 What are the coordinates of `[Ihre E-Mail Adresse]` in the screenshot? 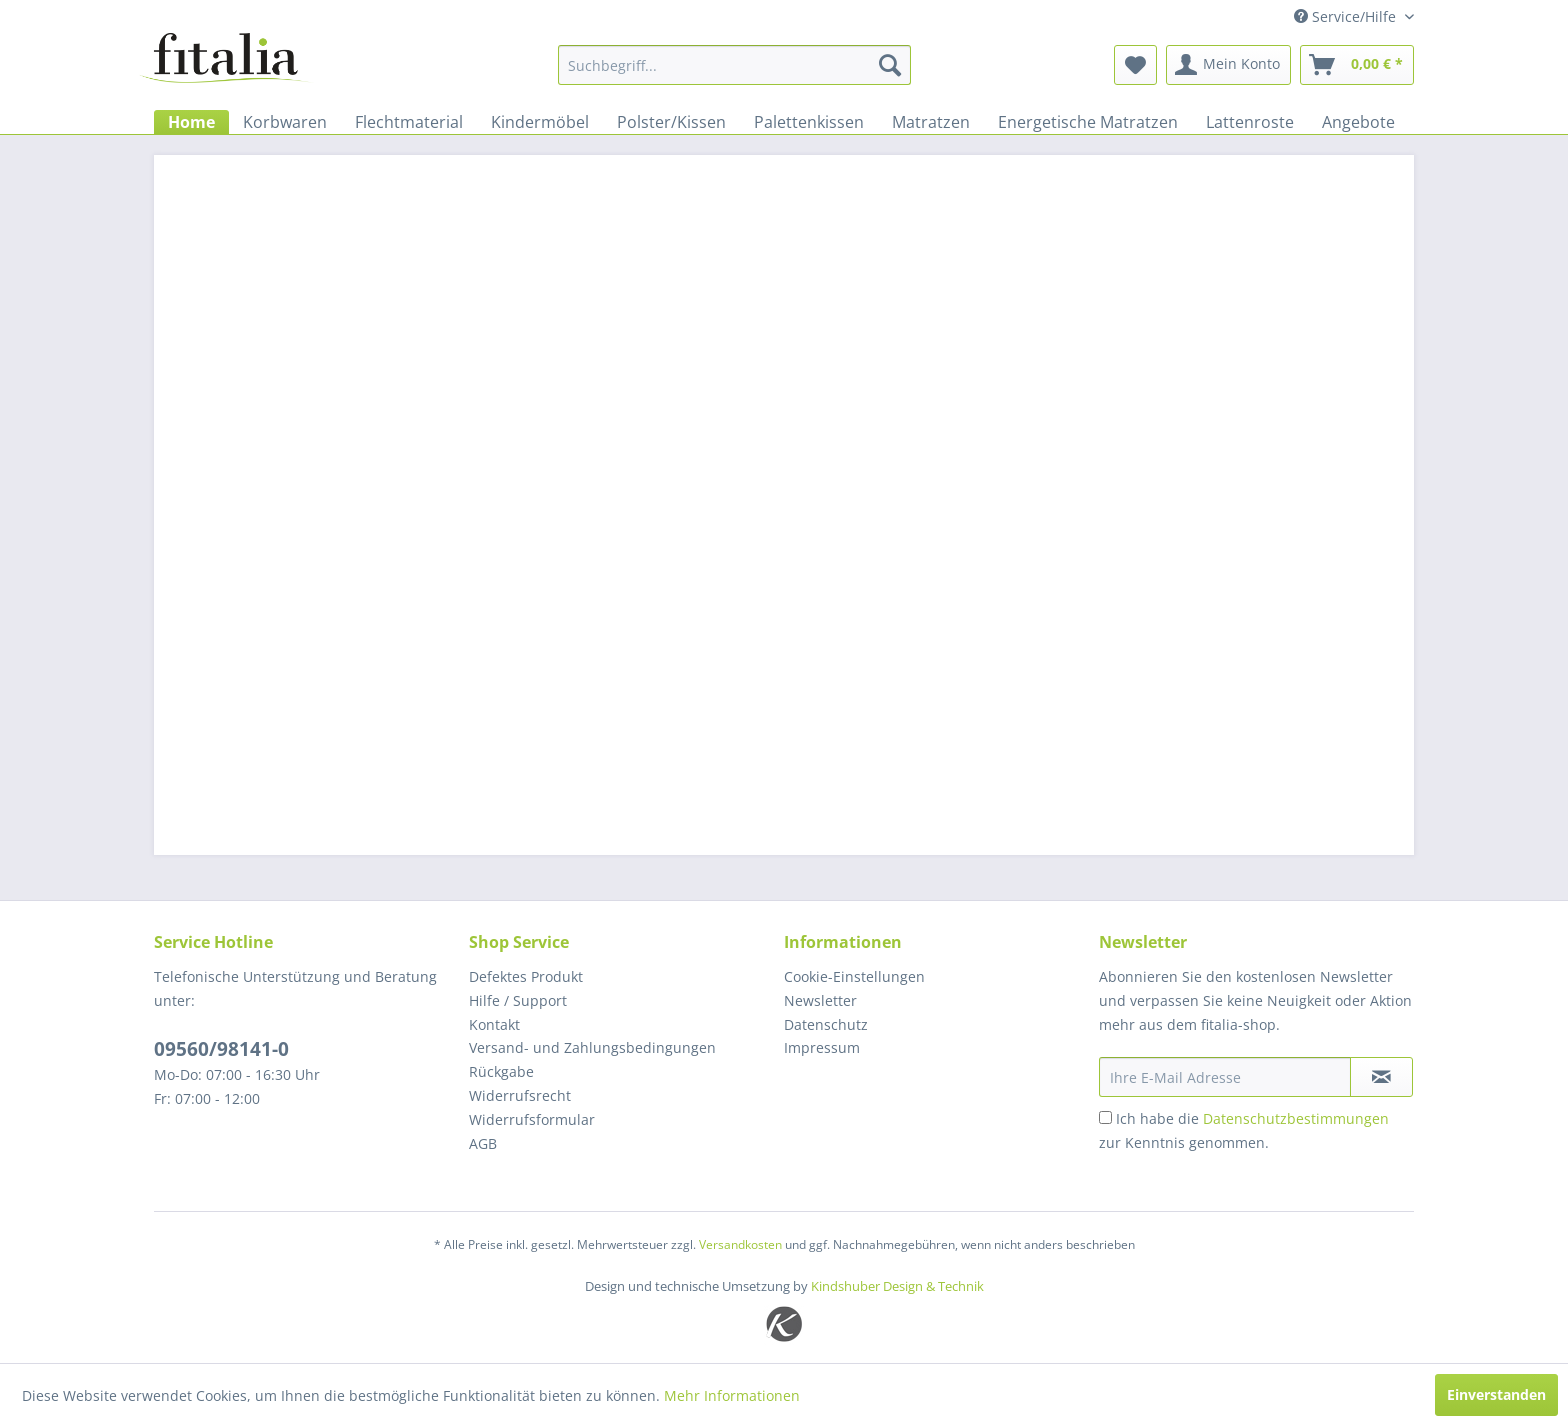 It's located at (1225, 1077).